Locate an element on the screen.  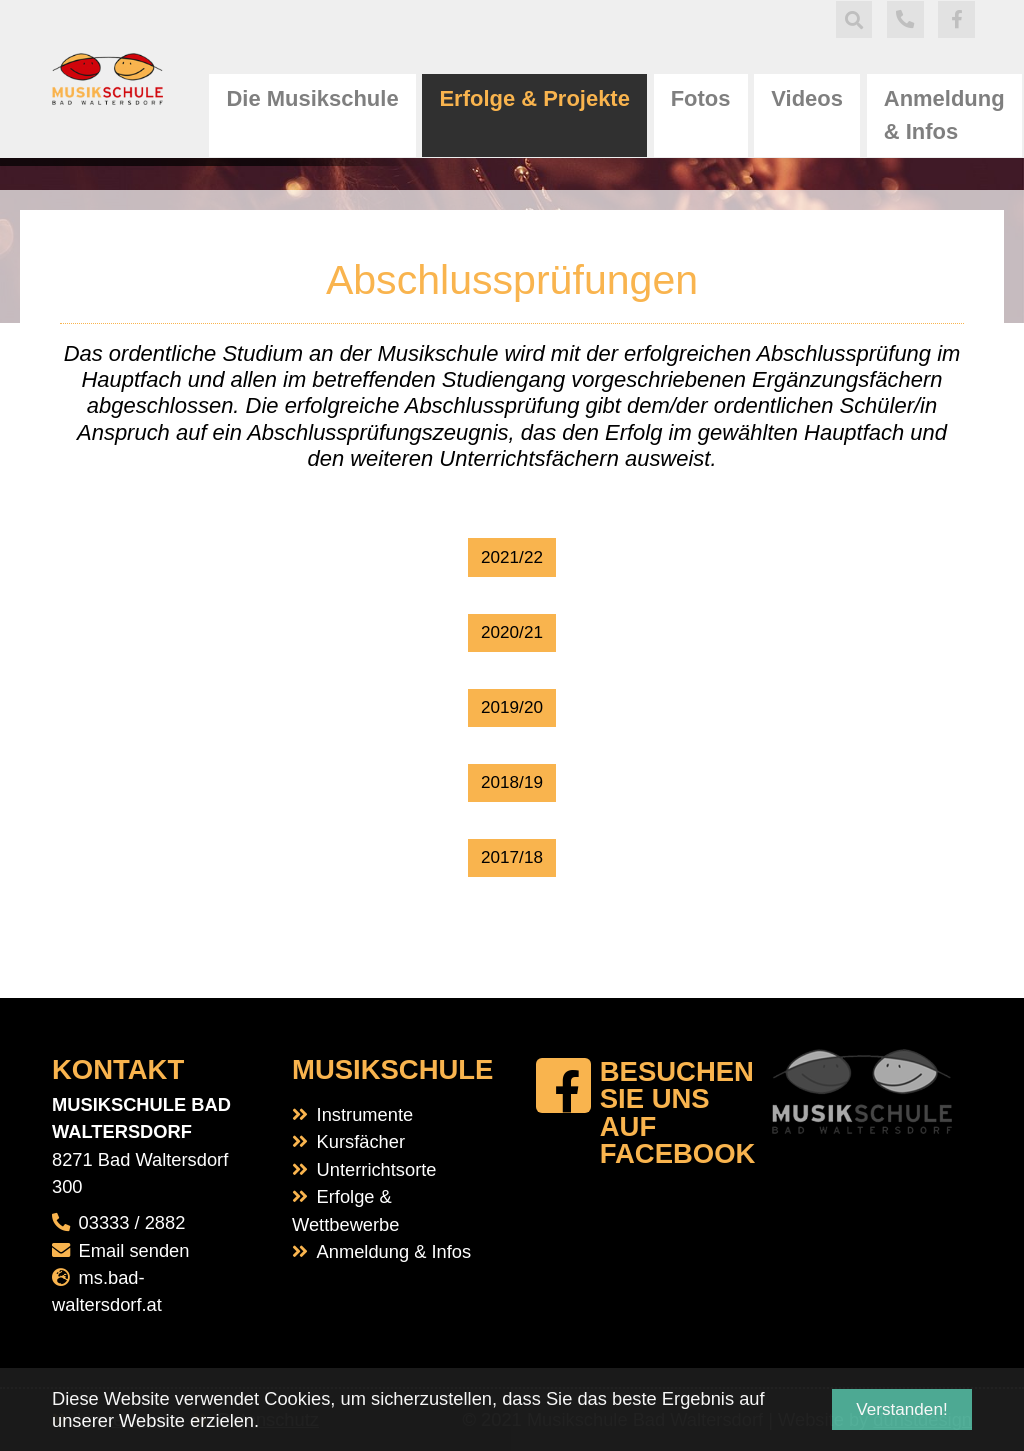
Verstanden! [button] is located at coordinates (901, 1409).